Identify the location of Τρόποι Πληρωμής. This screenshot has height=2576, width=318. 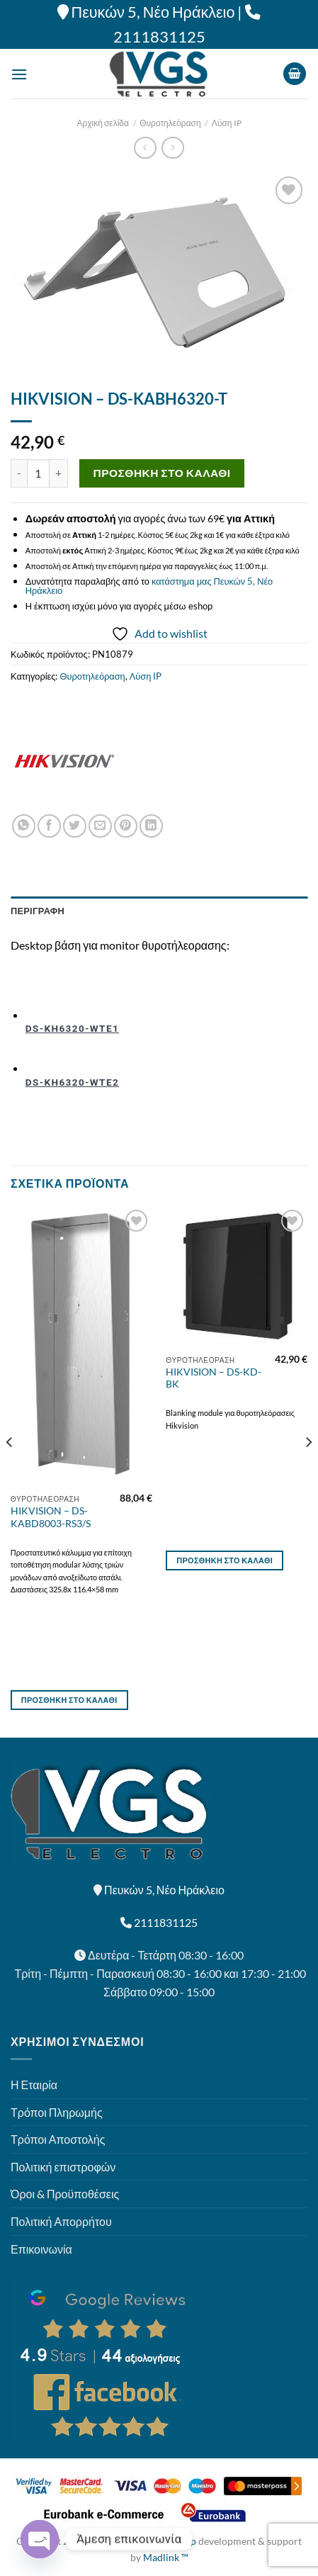
(57, 2112).